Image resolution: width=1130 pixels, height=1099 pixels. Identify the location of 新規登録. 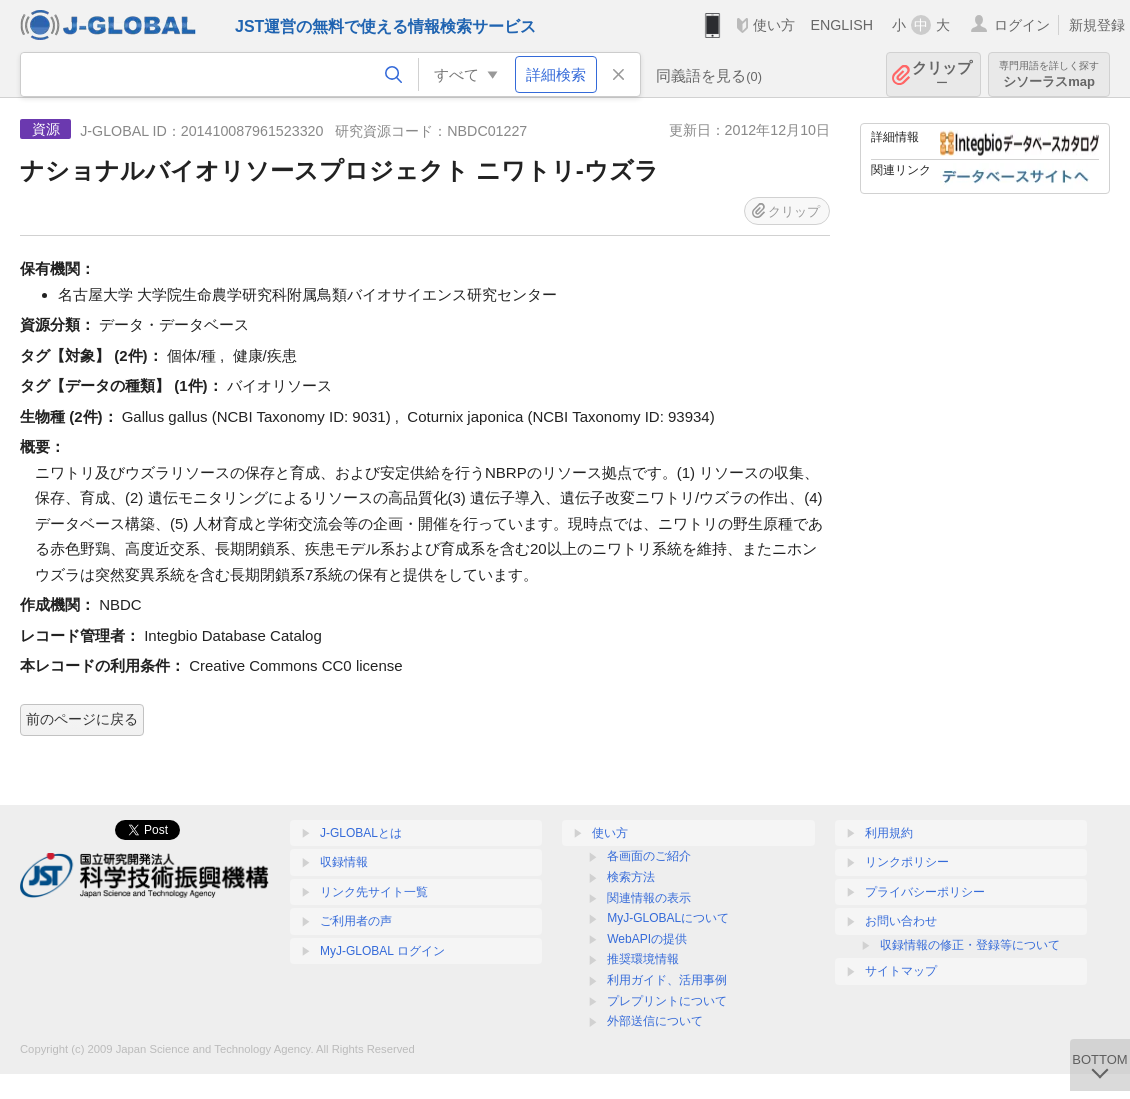
(1097, 25).